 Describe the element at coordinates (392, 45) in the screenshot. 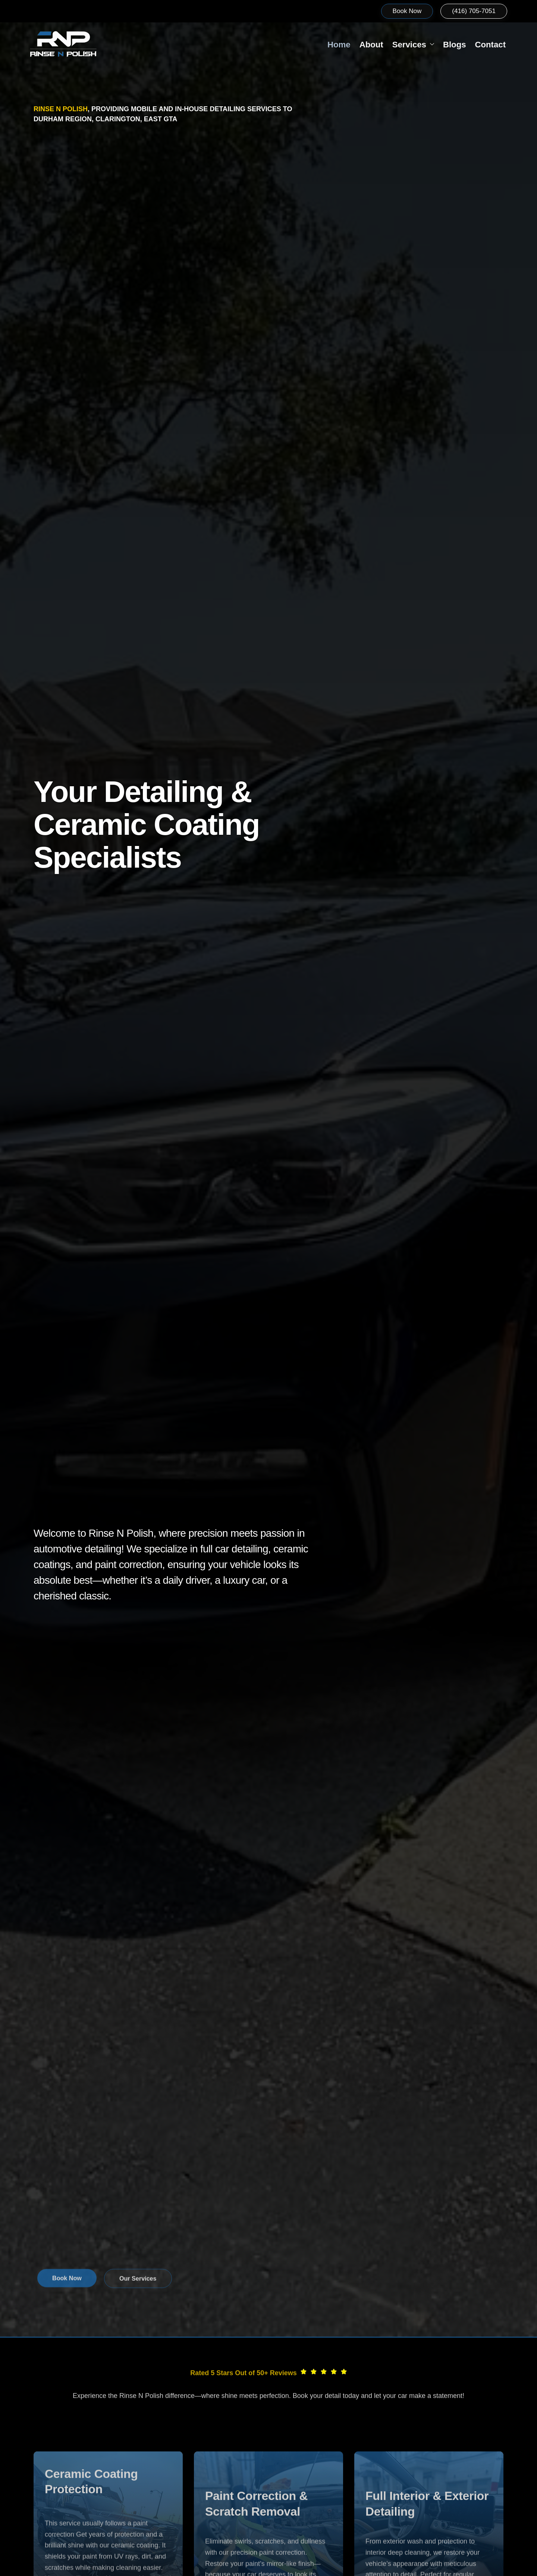

I see `Services` at that location.